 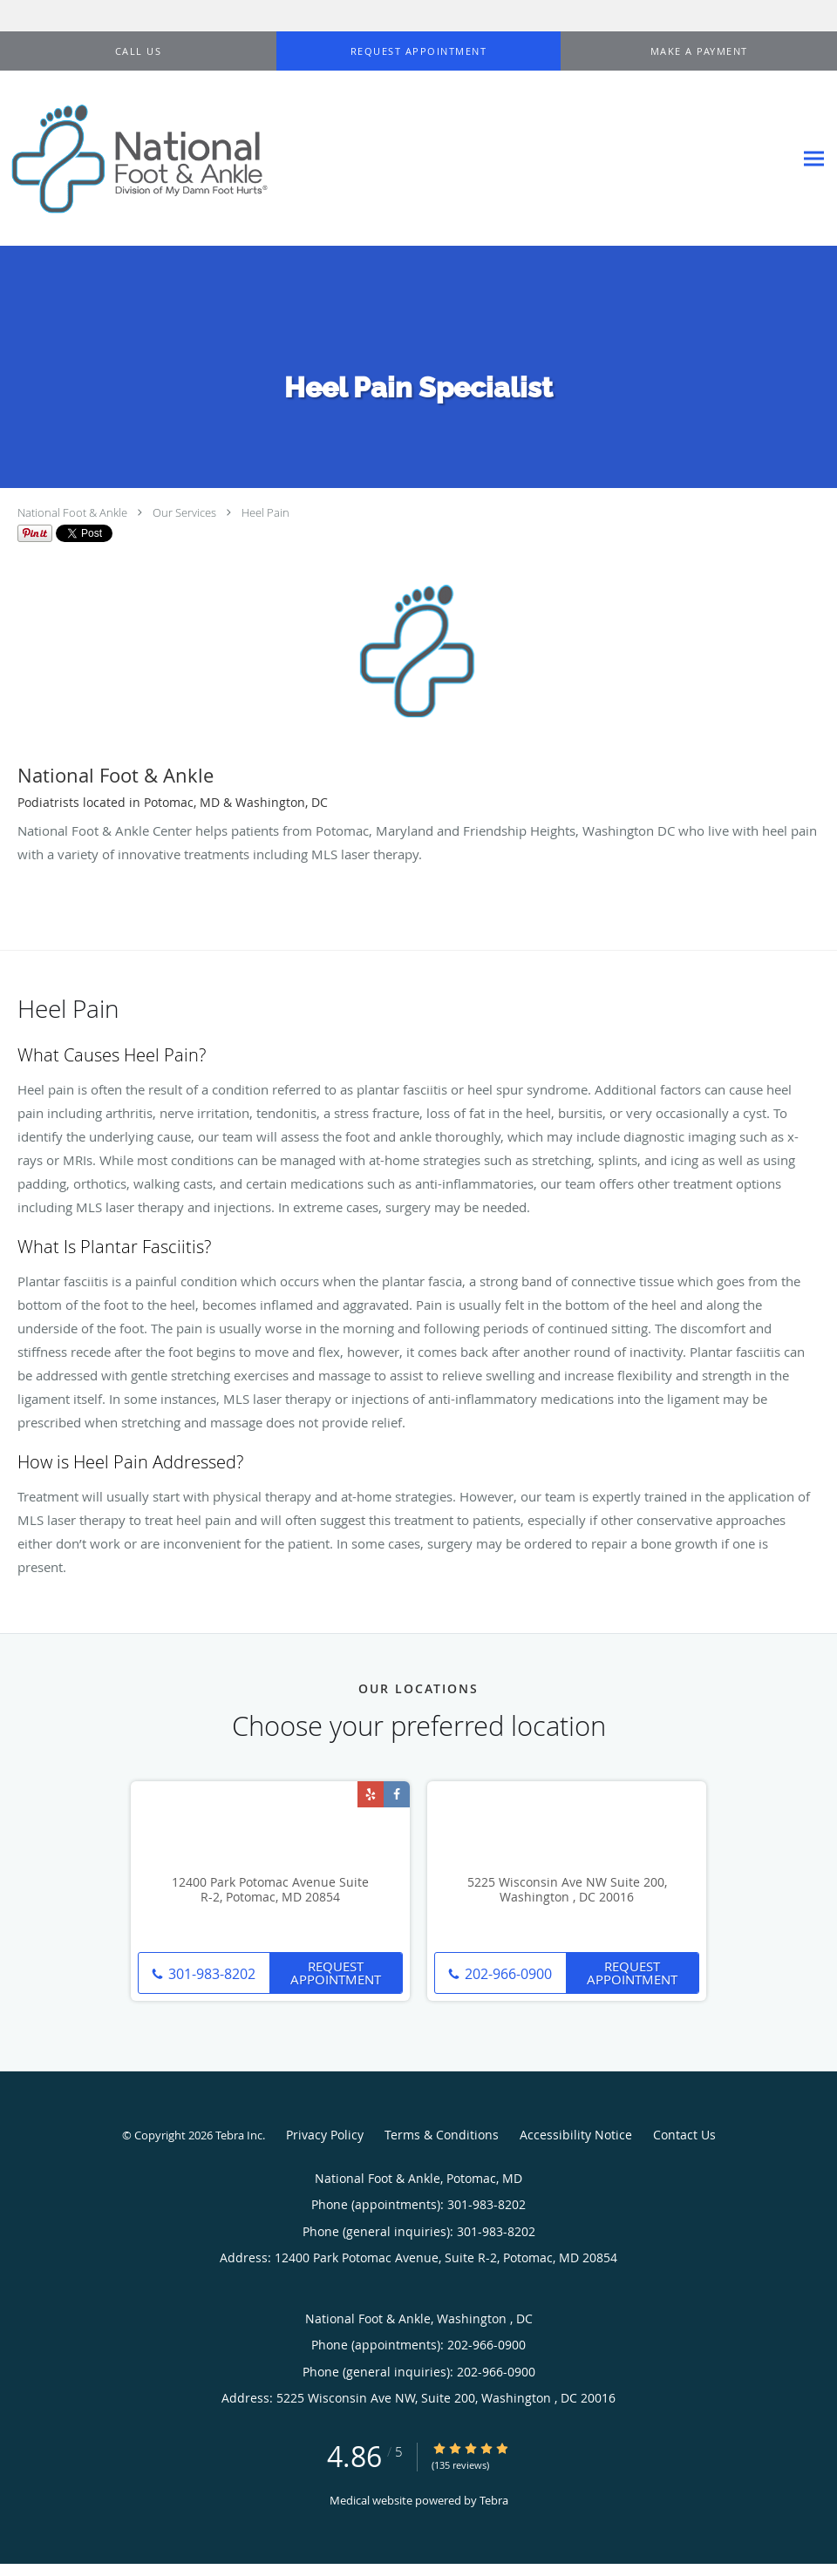 What do you see at coordinates (238, 2135) in the screenshot?
I see `Tebra Inc` at bounding box center [238, 2135].